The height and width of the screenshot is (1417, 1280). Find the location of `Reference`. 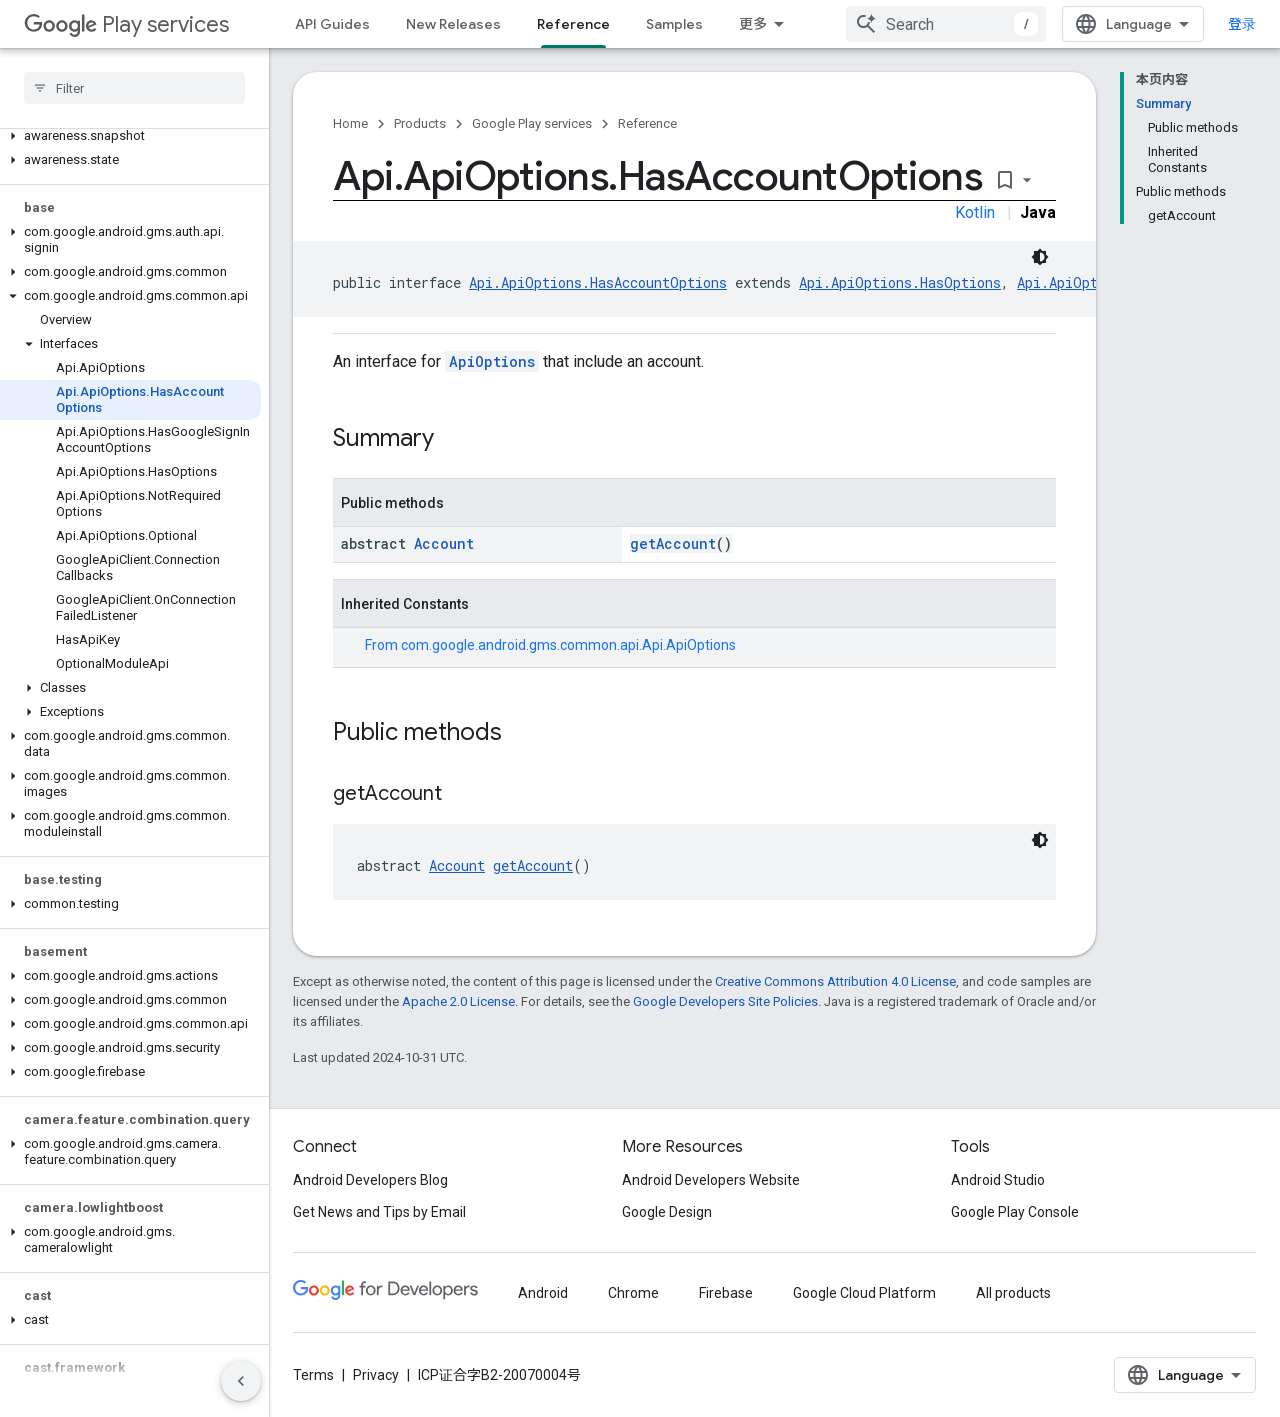

Reference is located at coordinates (647, 123).